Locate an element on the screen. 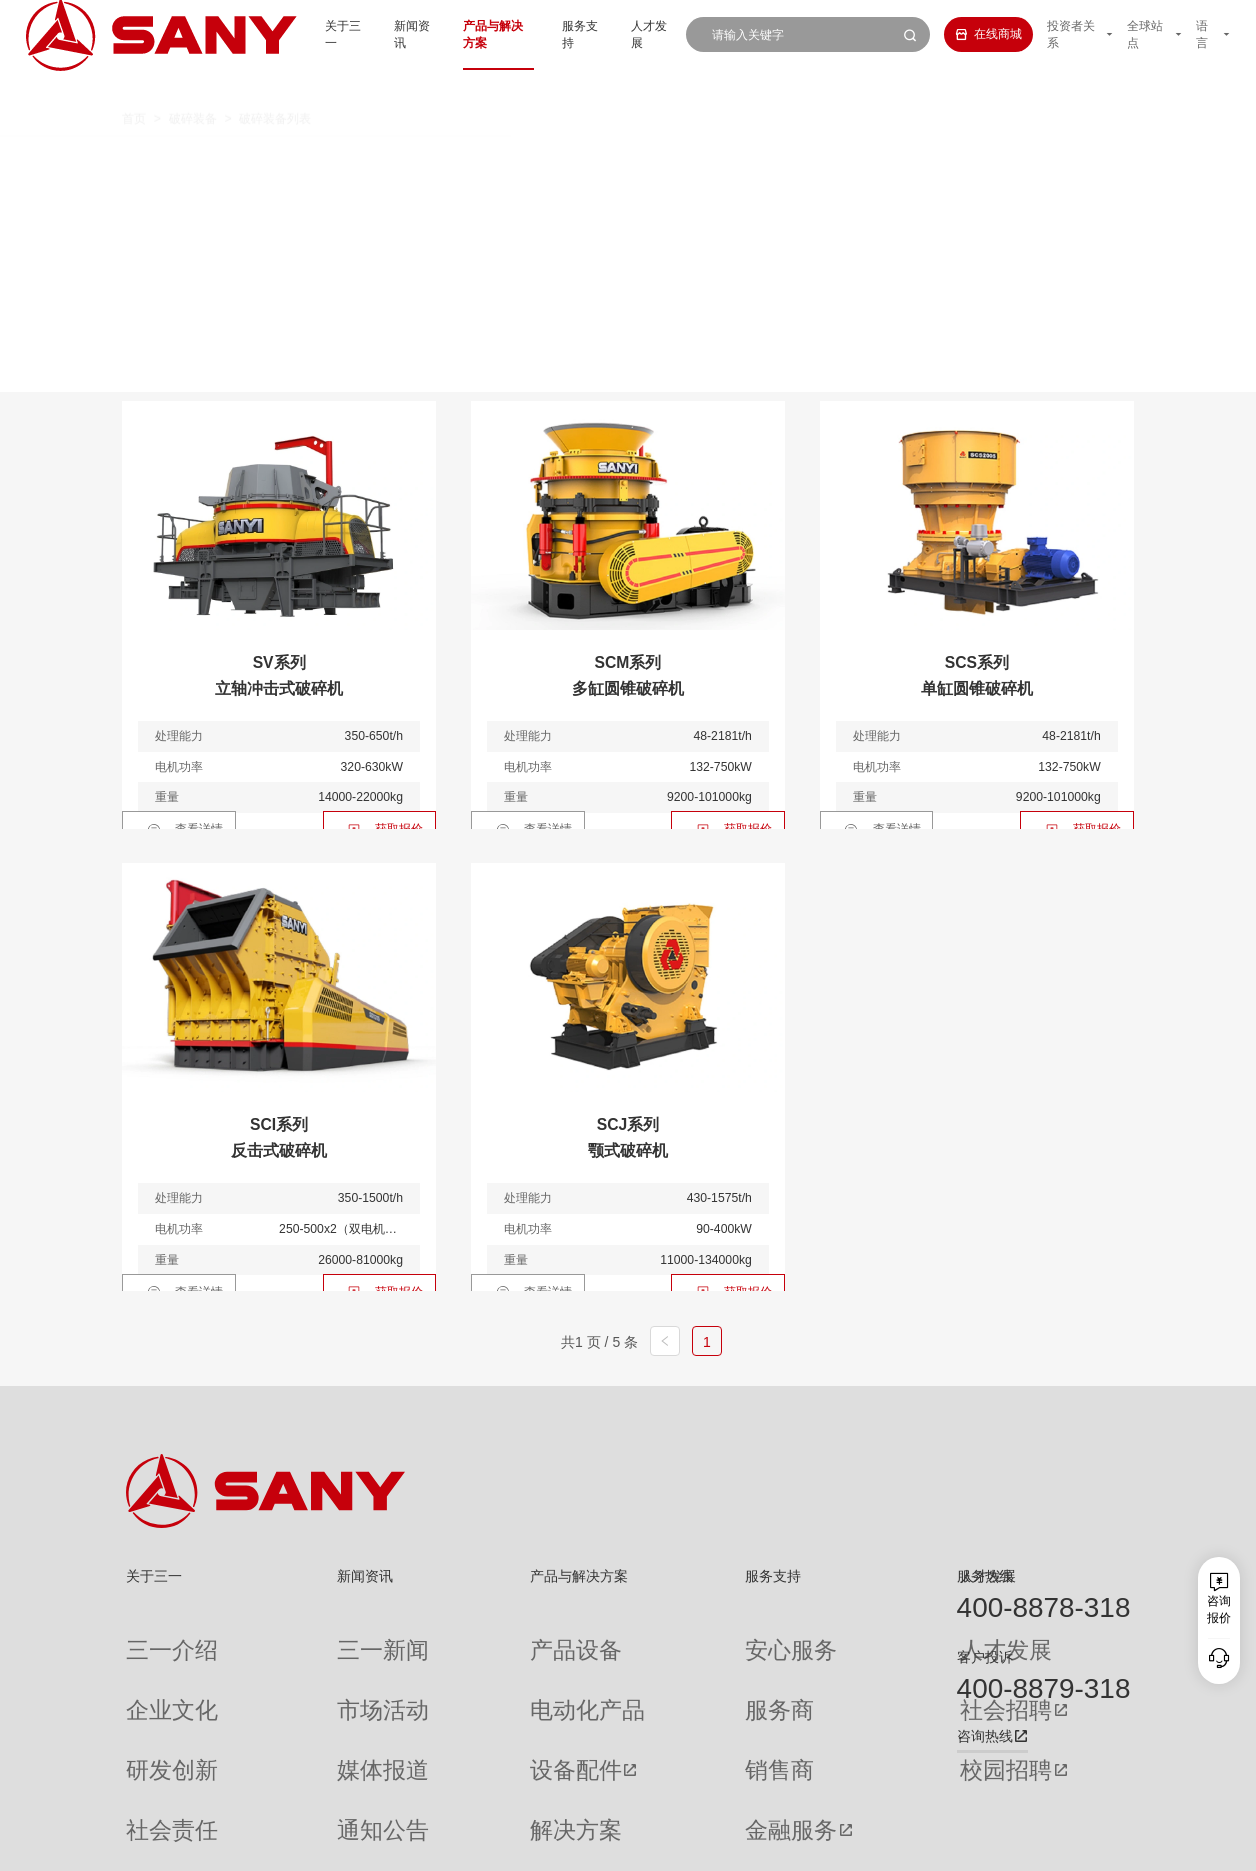 This screenshot has height=1871, width=1256. 服务热线 is located at coordinates (985, 1576).